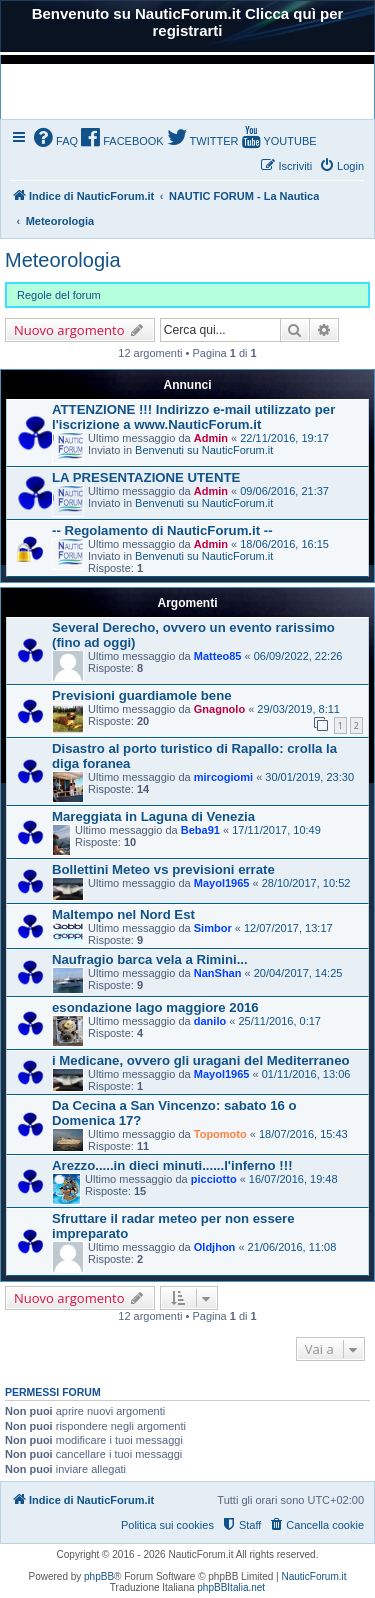 This screenshot has width=375, height=1598. What do you see at coordinates (293, 1179) in the screenshot?
I see `16/07/2016, 19:48` at bounding box center [293, 1179].